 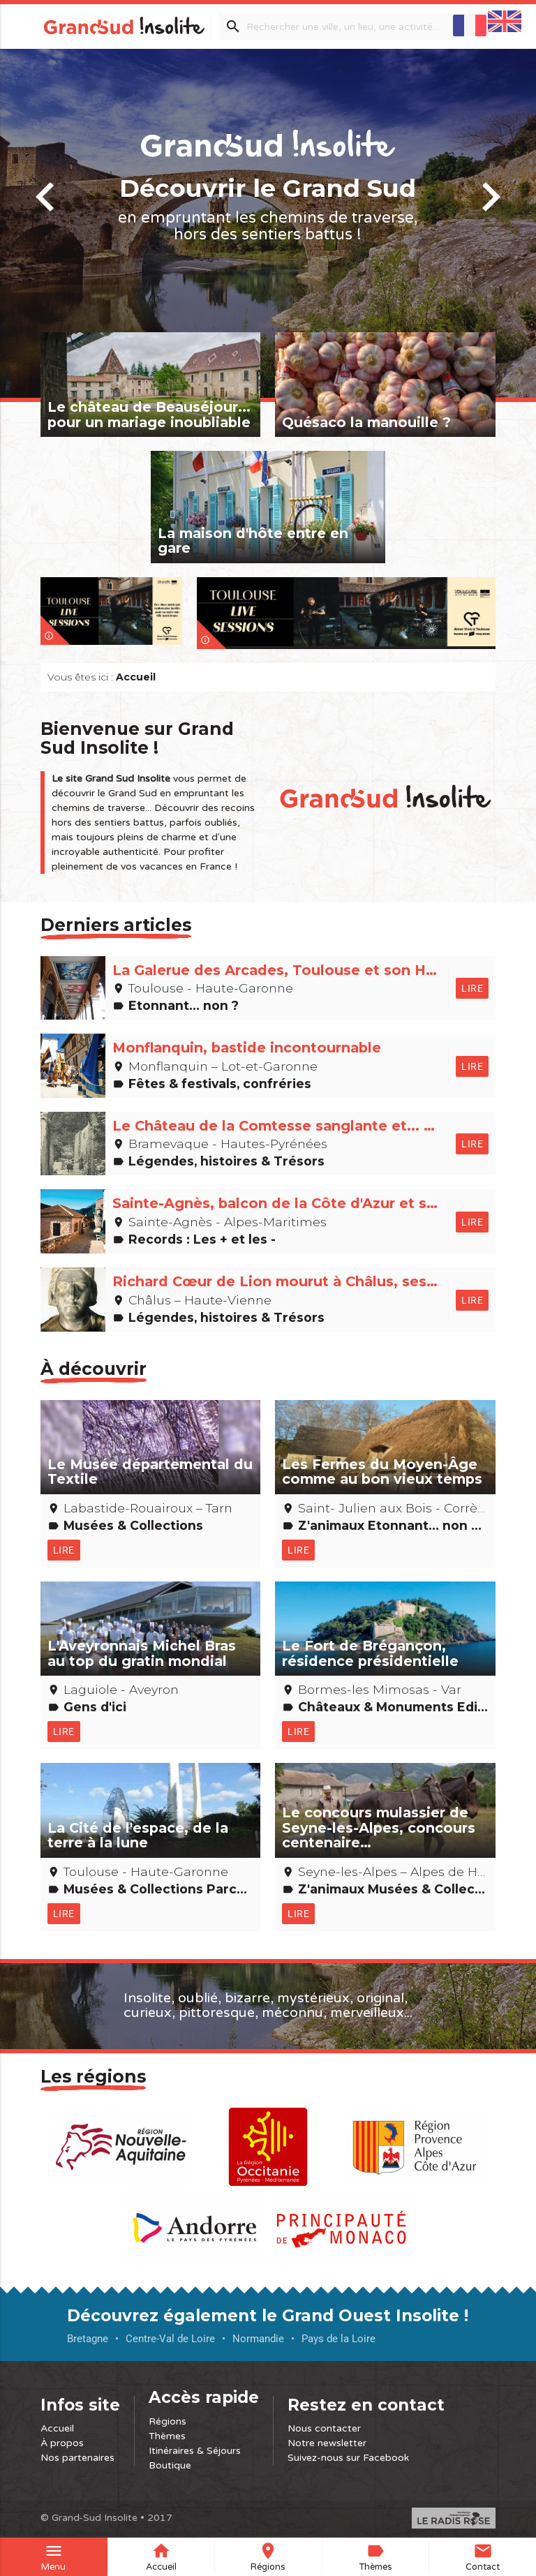 I want to click on Nous contacter, so click(x=324, y=2428).